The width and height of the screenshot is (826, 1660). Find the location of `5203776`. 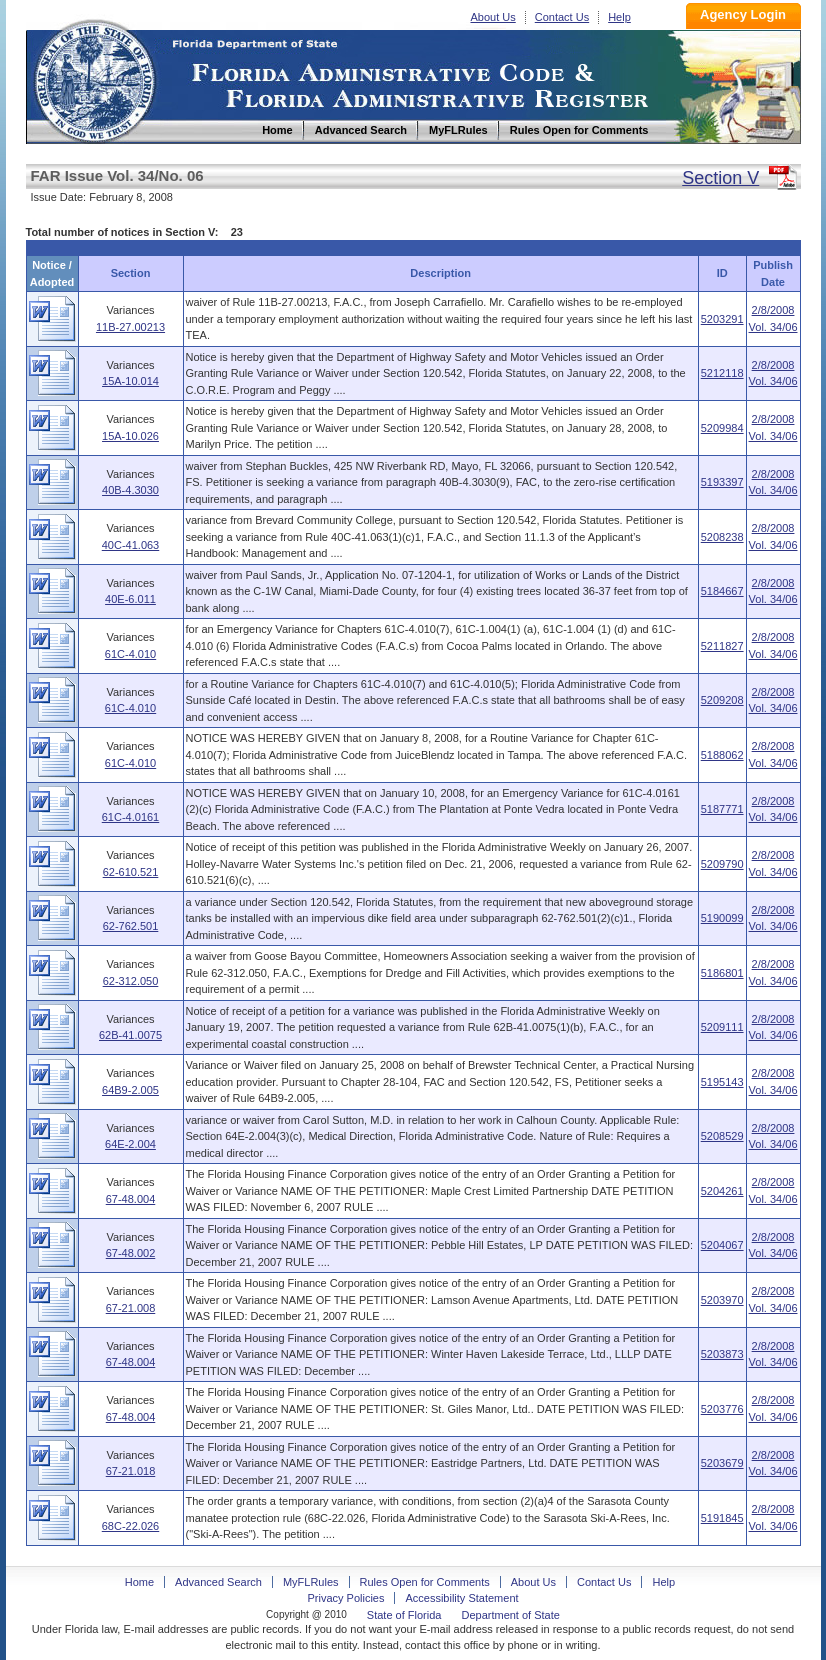

5203776 is located at coordinates (722, 1409).